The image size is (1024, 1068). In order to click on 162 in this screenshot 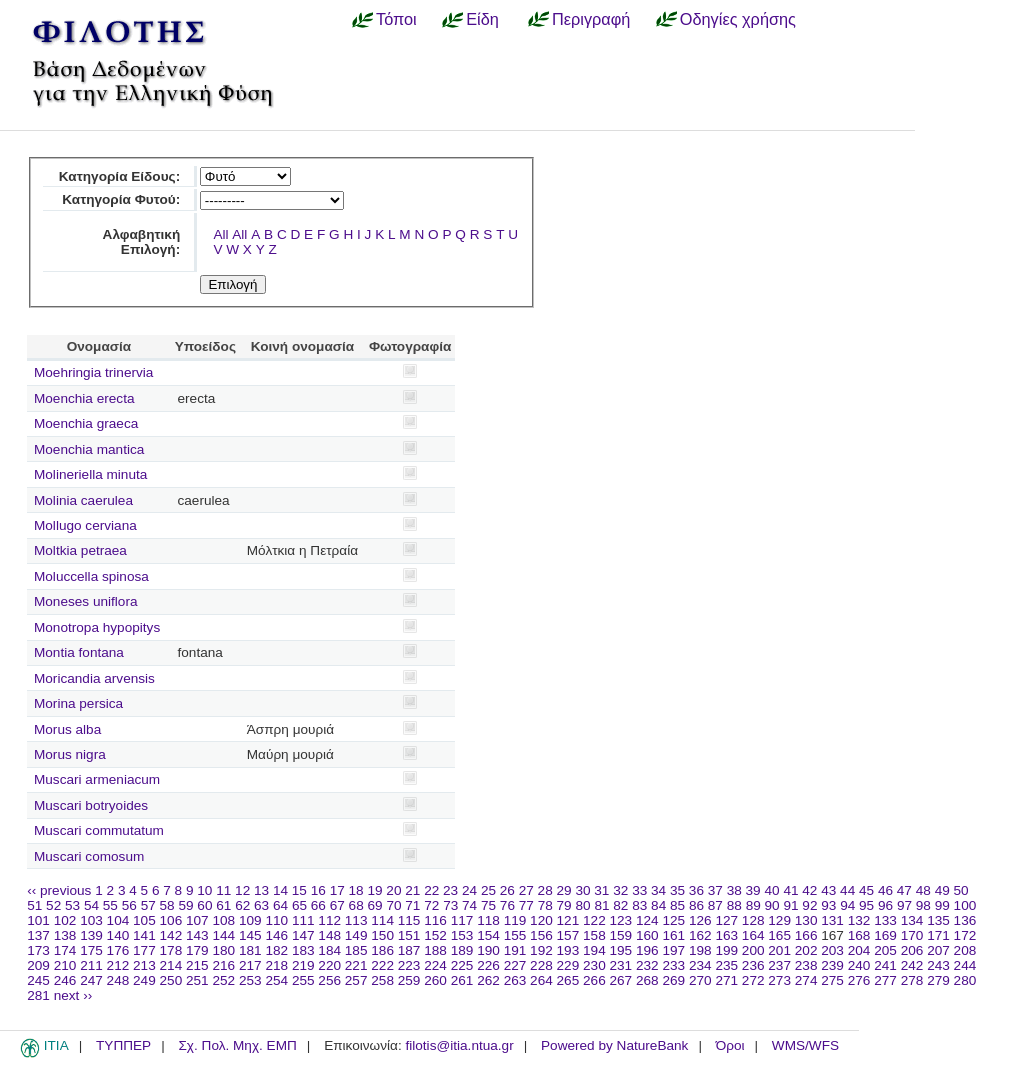, I will do `click(700, 935)`.